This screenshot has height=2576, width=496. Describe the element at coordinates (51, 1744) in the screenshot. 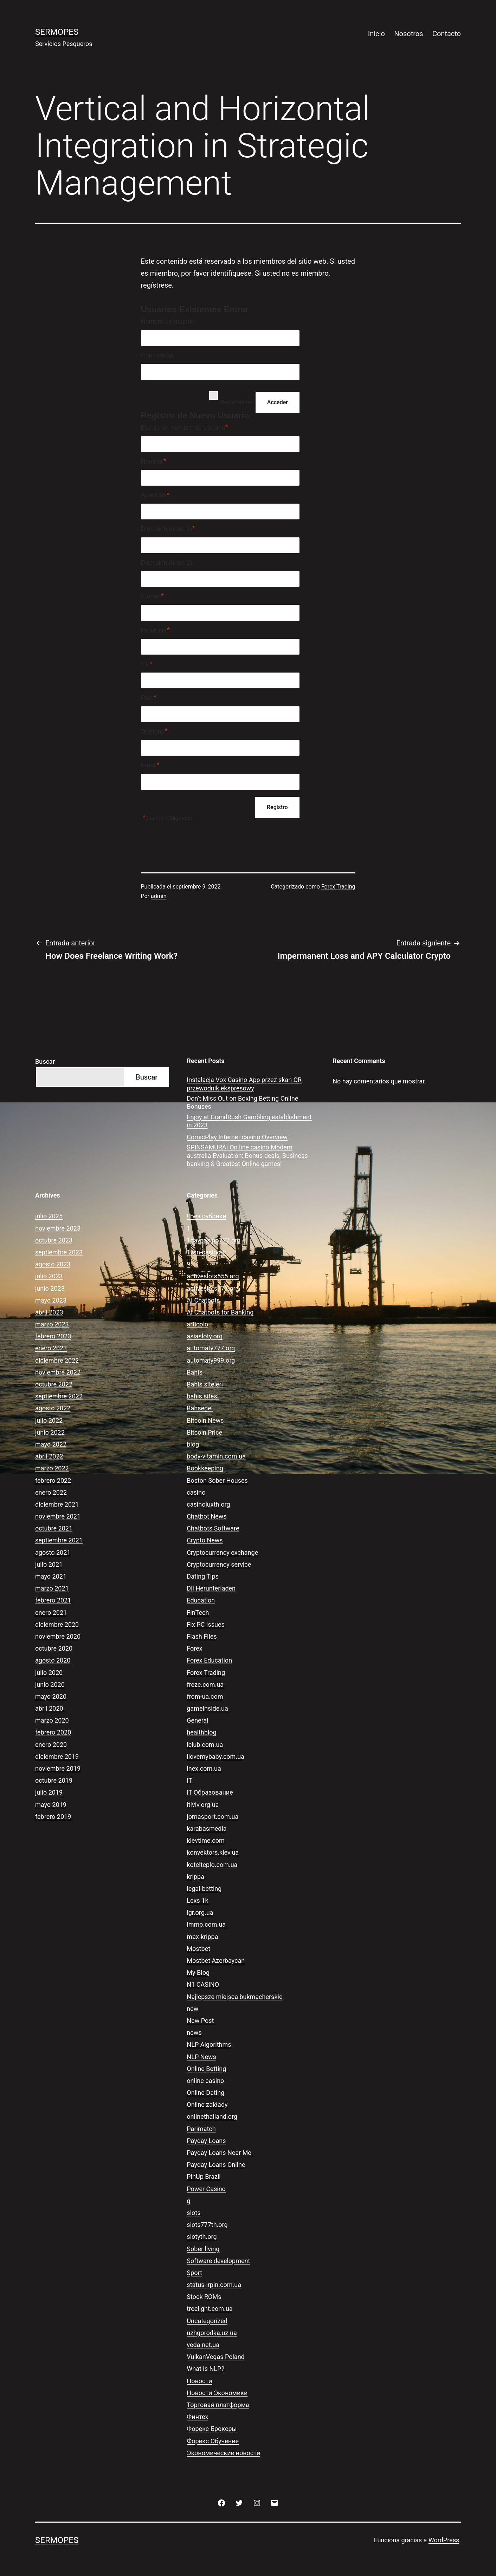

I see `enero 2020` at that location.